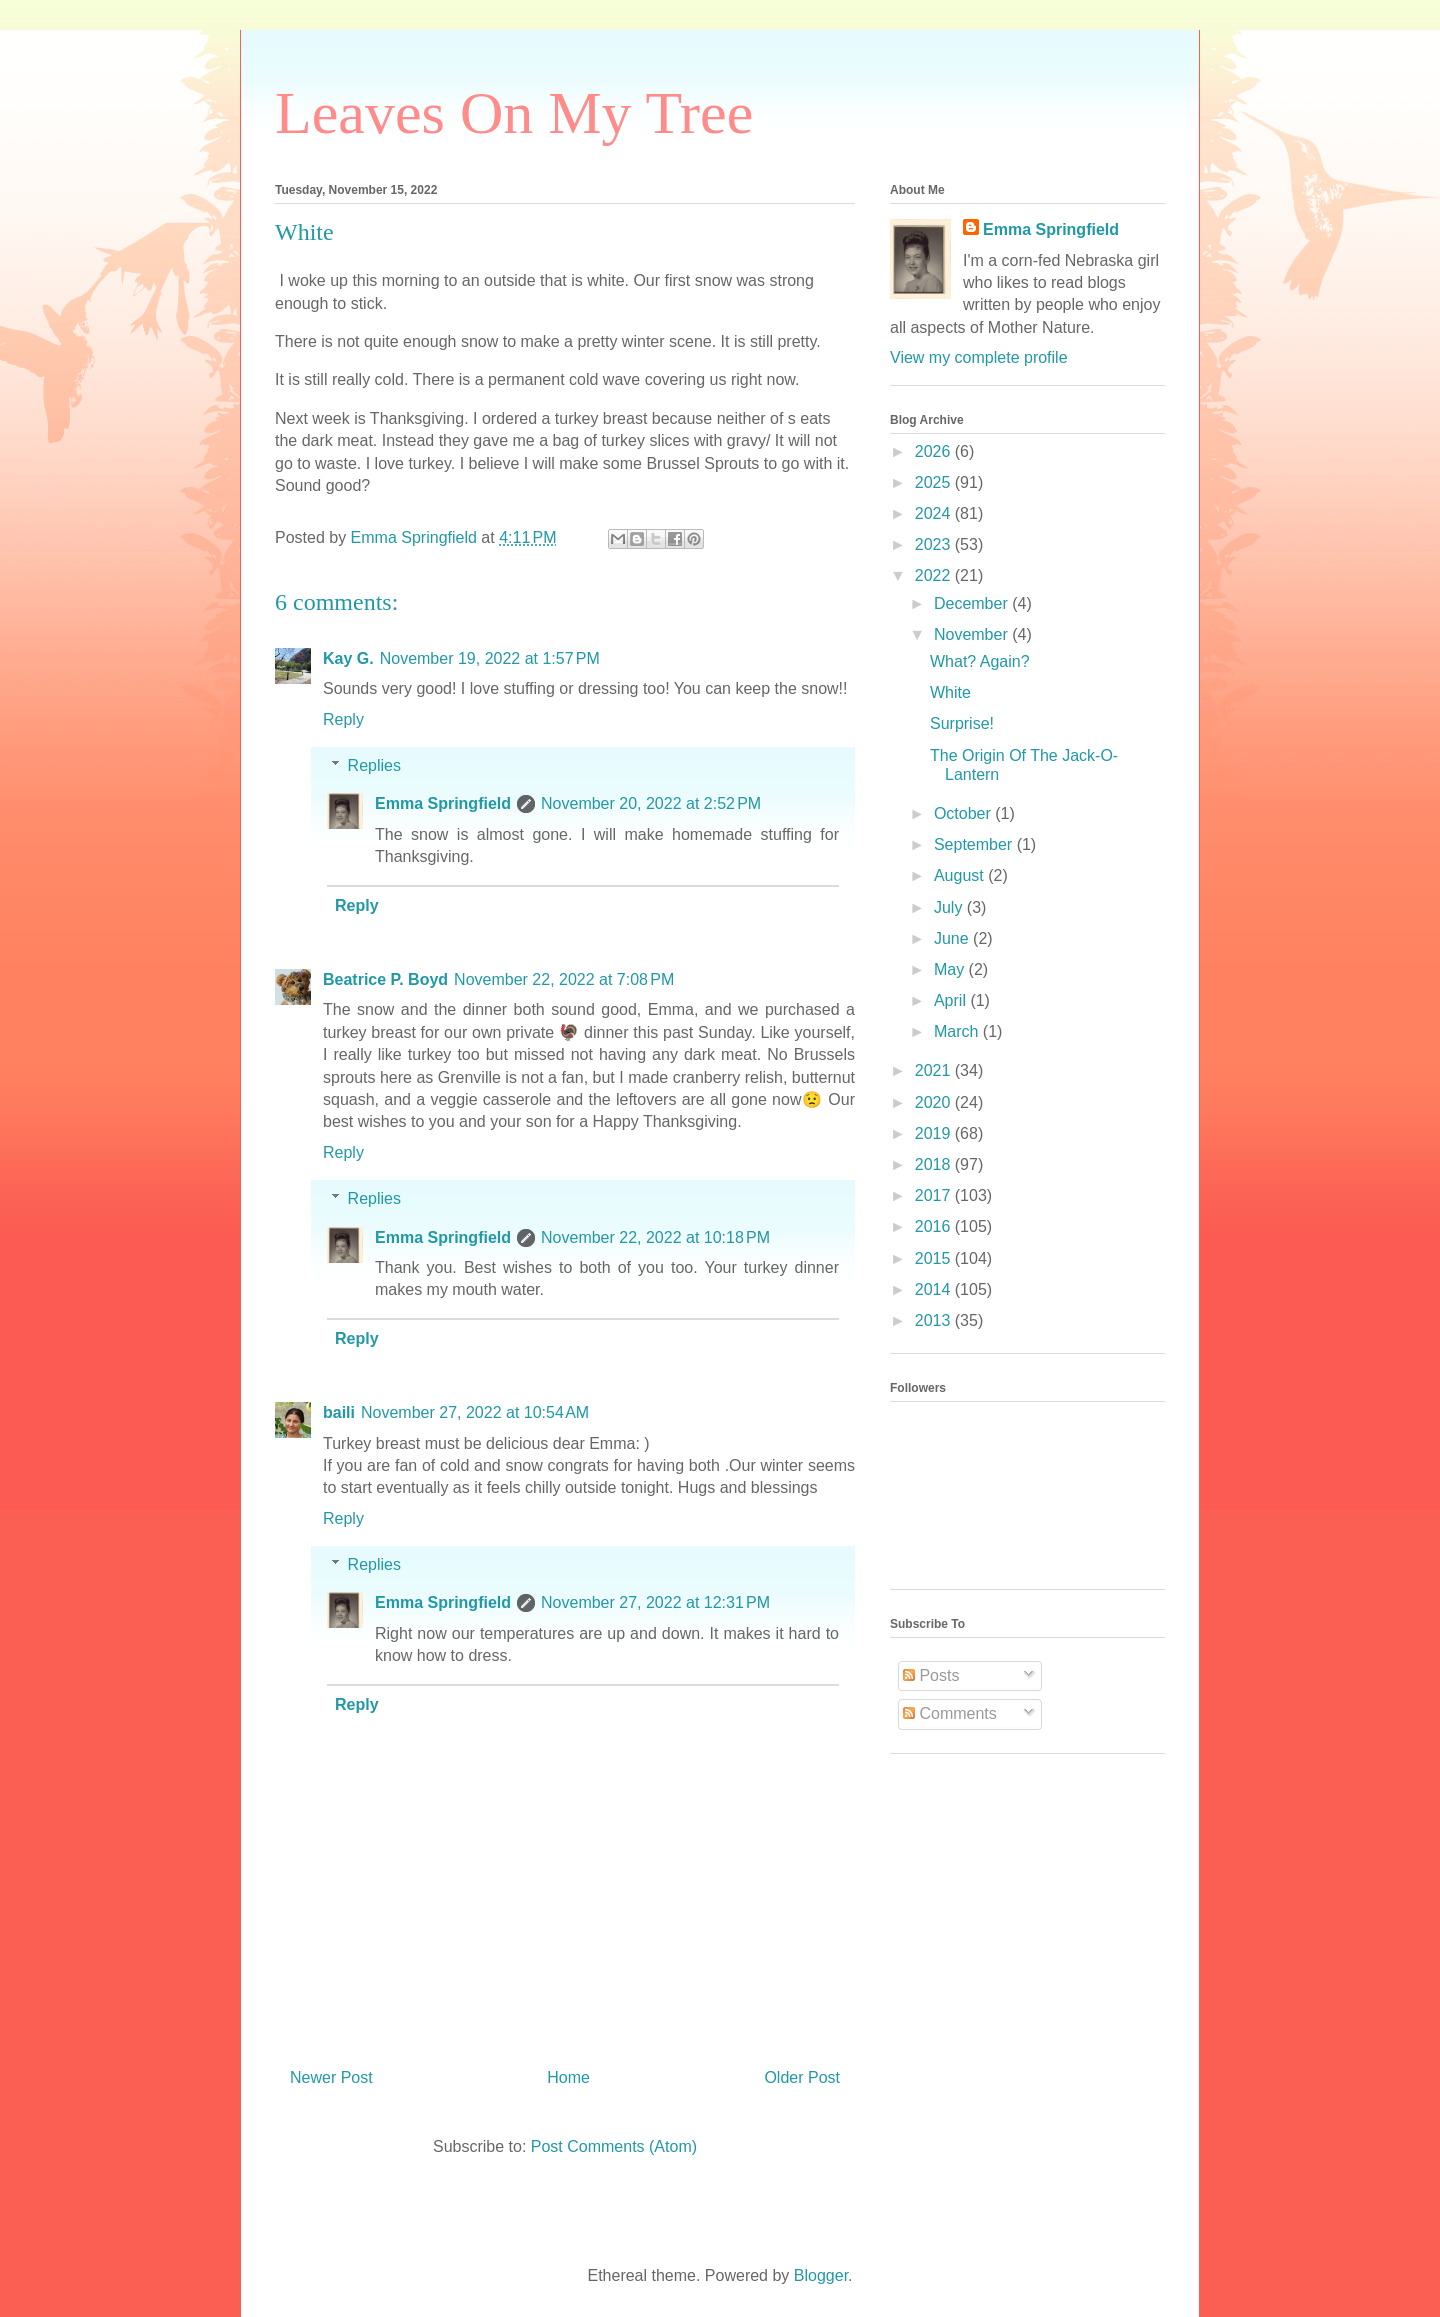 This screenshot has width=1440, height=2317. What do you see at coordinates (950, 692) in the screenshot?
I see `White` at bounding box center [950, 692].